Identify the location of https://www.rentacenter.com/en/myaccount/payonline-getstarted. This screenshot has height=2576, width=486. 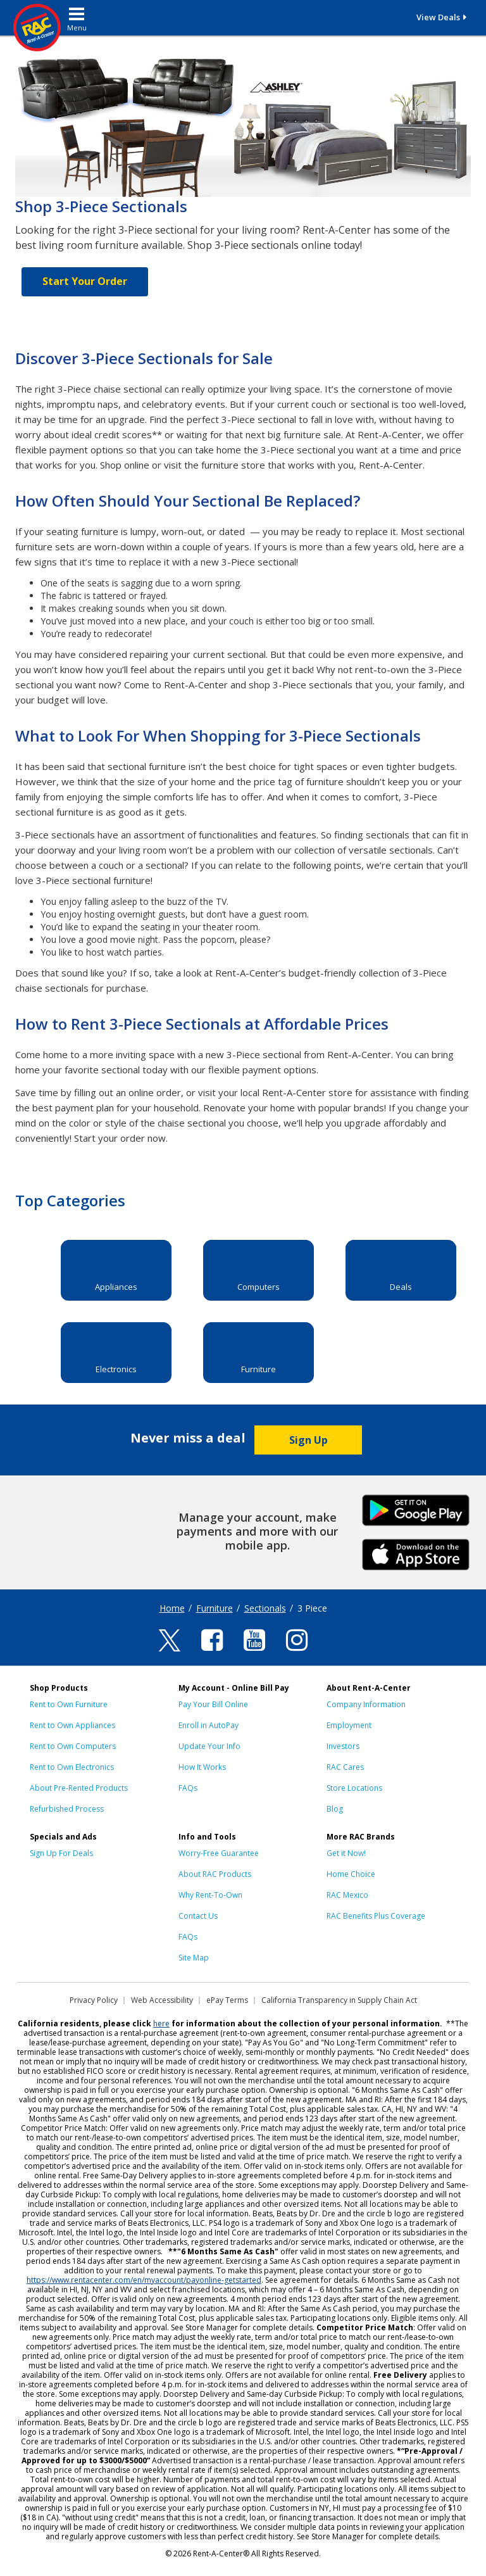
(144, 2280).